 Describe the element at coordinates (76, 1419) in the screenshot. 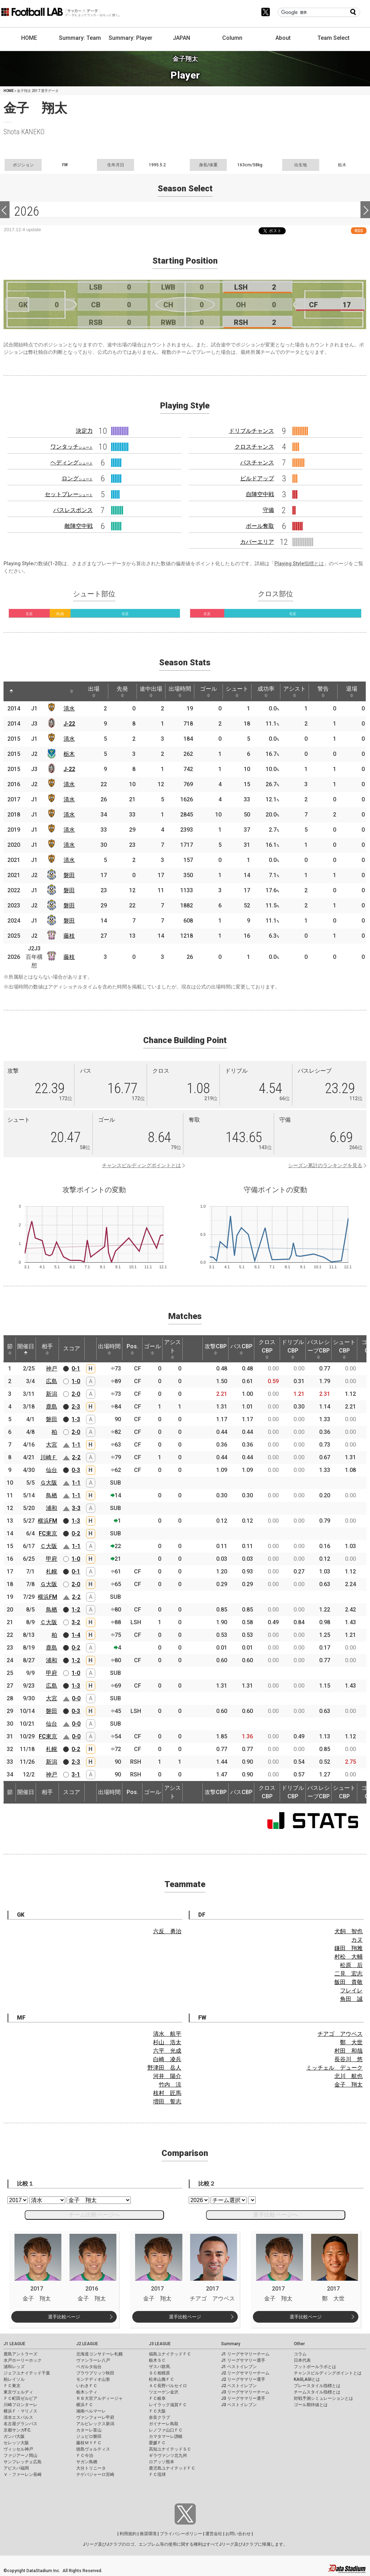

I see `1-3` at that location.